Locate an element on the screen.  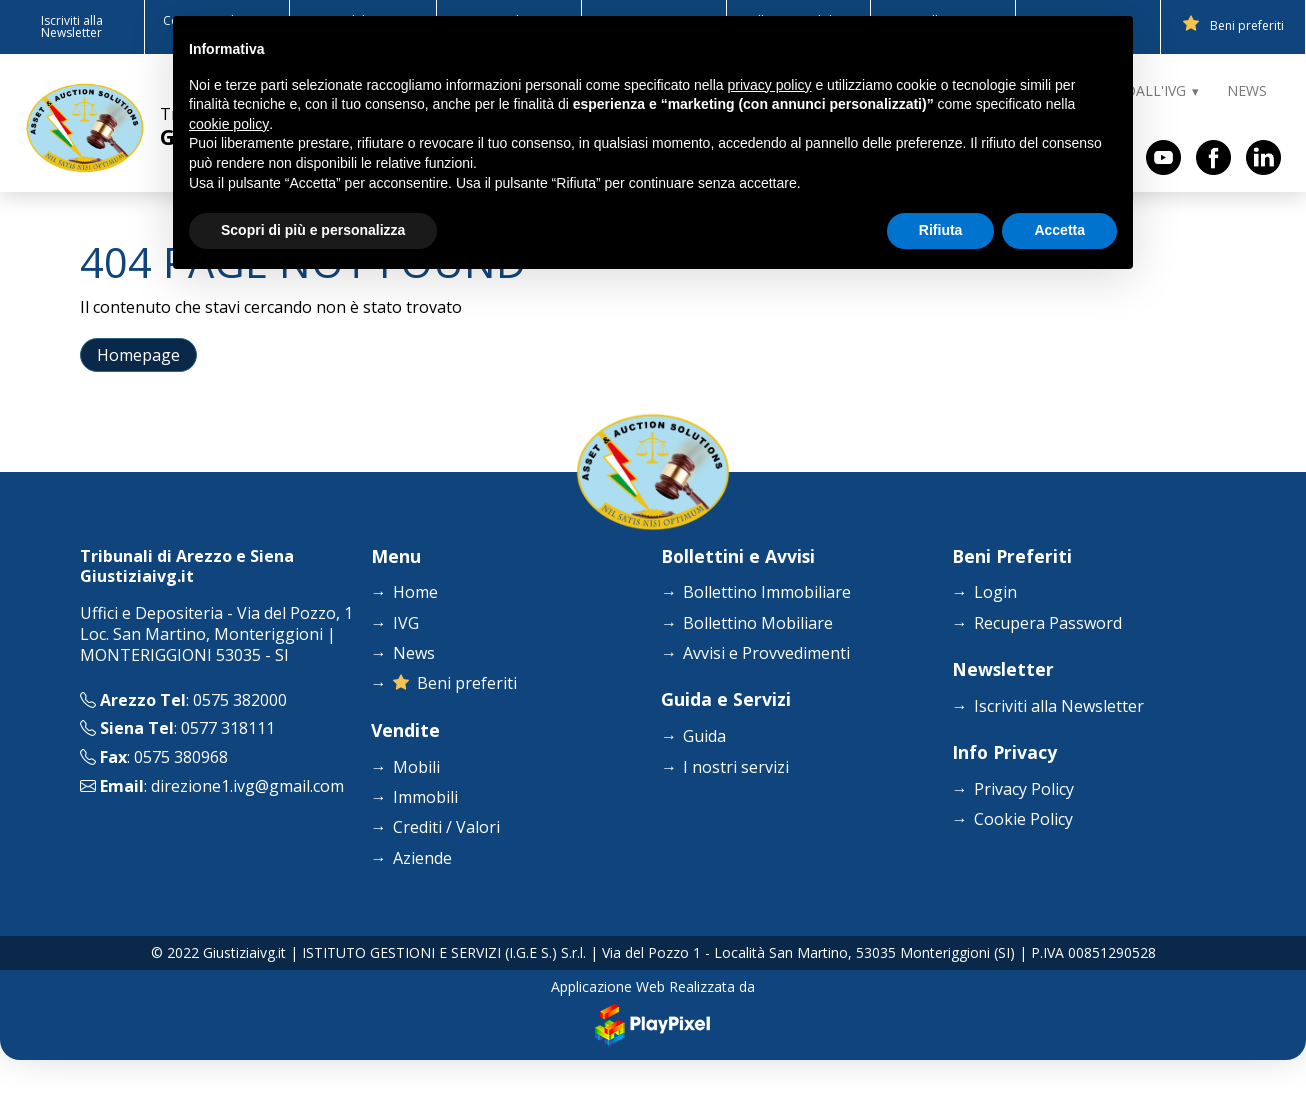
Bollettino Immobiliare is located at coordinates (767, 592).